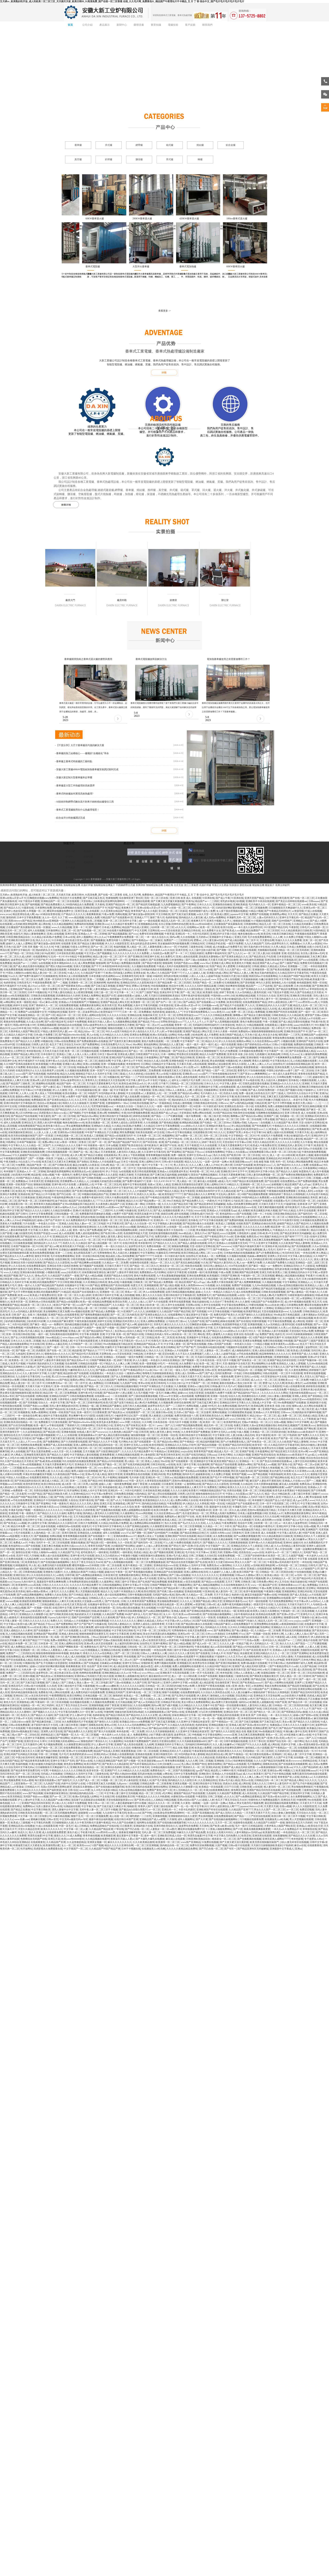 Image resolution: width=329 pixels, height=2576 pixels. What do you see at coordinates (98, 1620) in the screenshot?
I see `午夜在线免费视频` at bounding box center [98, 1620].